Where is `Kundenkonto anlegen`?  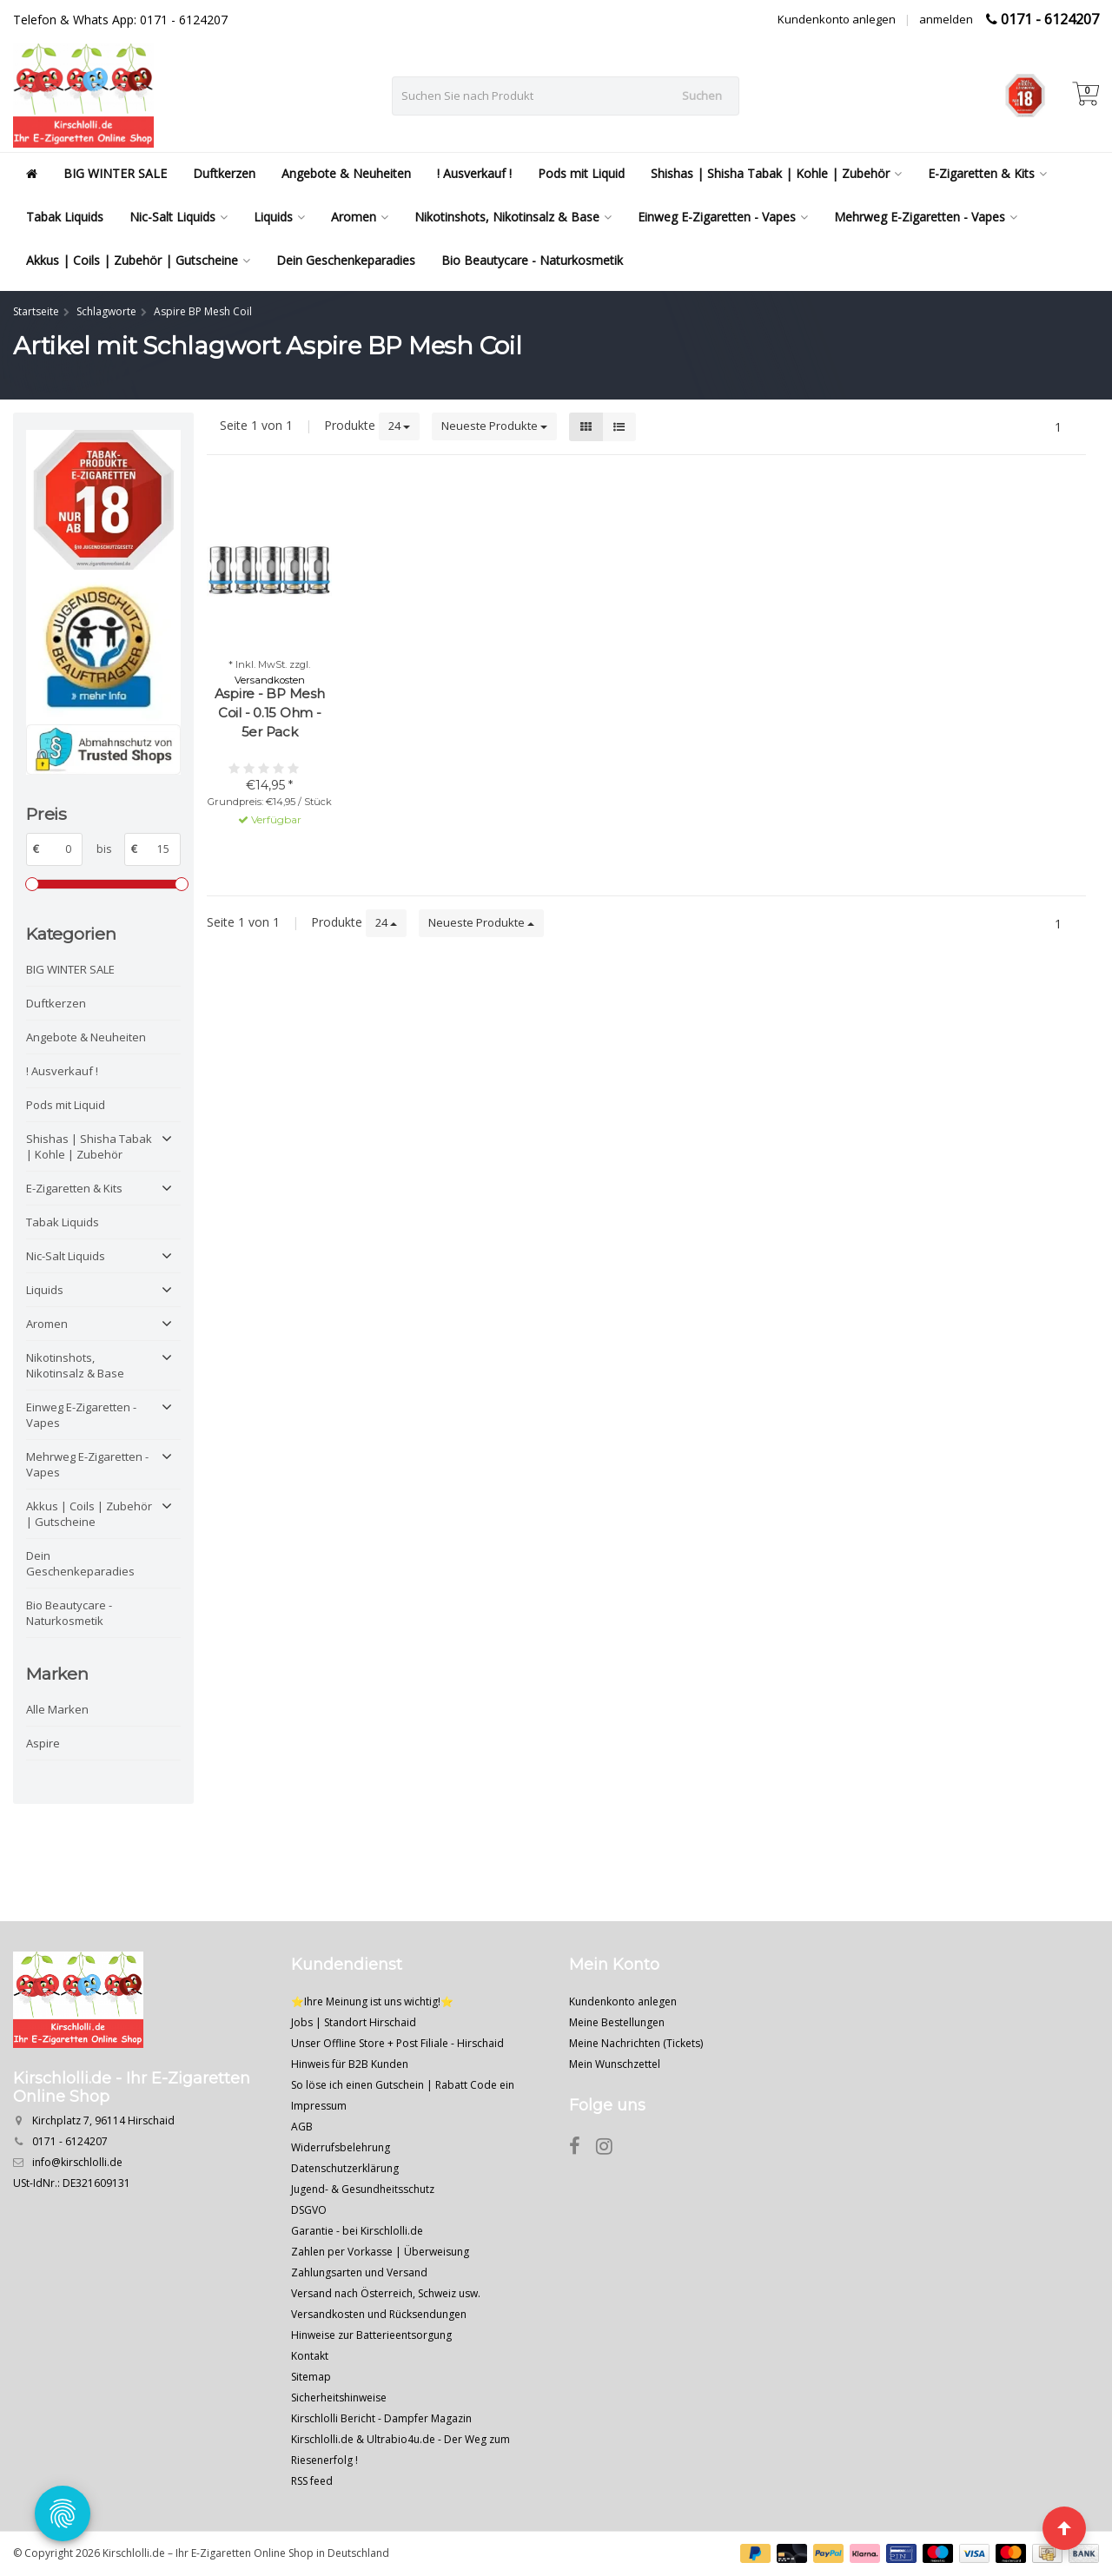 Kundenkonto anlegen is located at coordinates (837, 19).